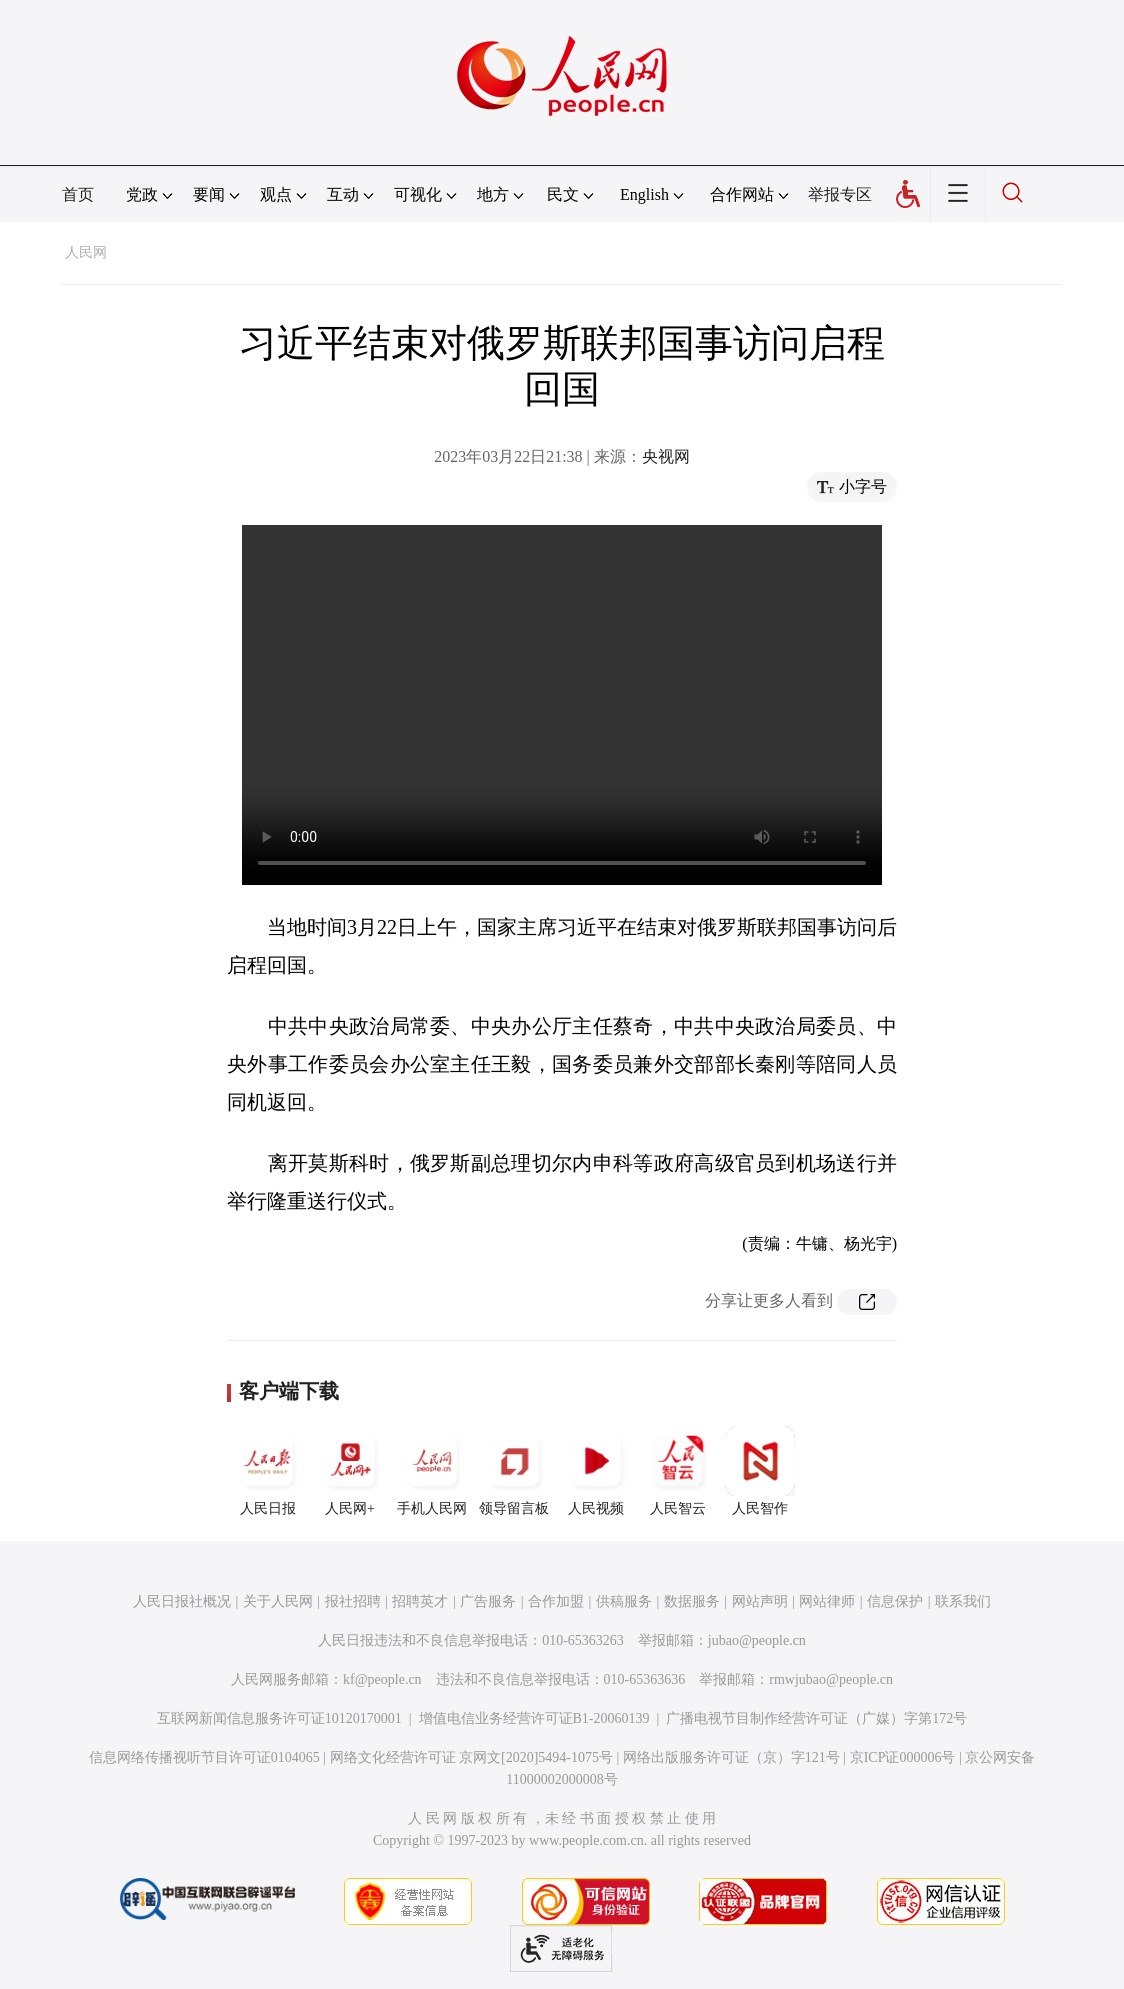 The width and height of the screenshot is (1124, 1989). I want to click on 招聘英才, so click(420, 1601).